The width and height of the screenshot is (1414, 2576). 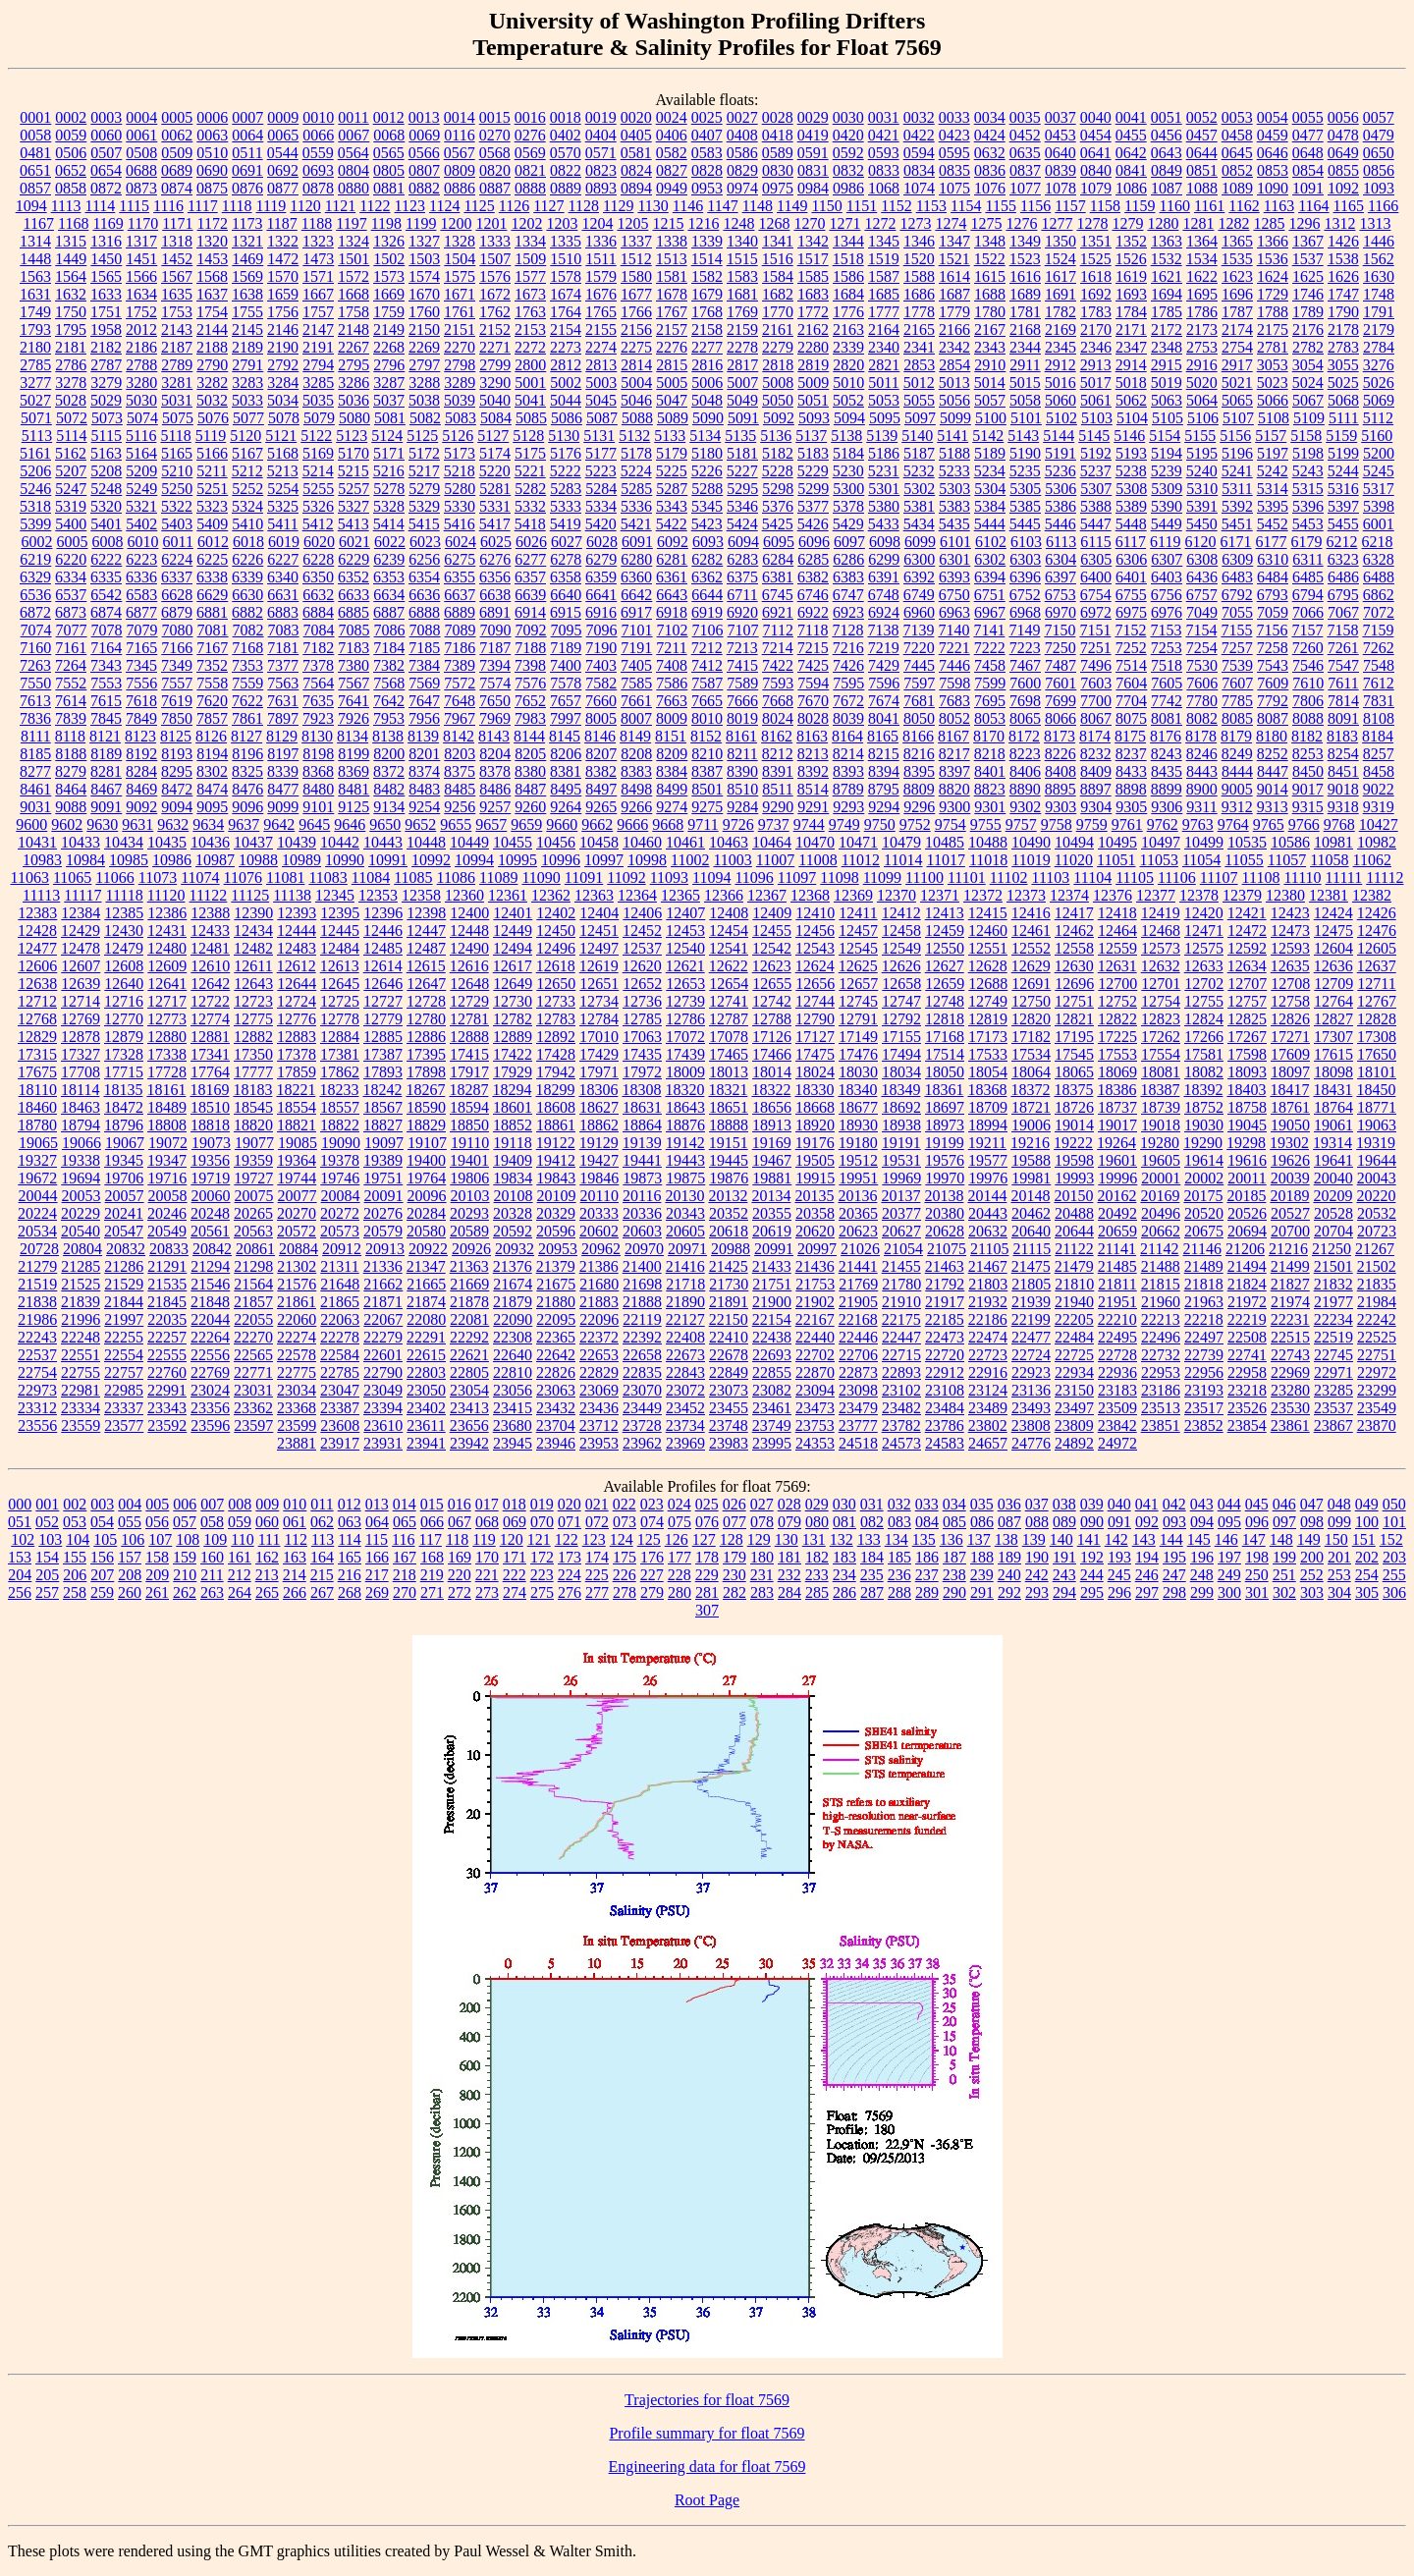 I want to click on 263, so click(x=212, y=1592).